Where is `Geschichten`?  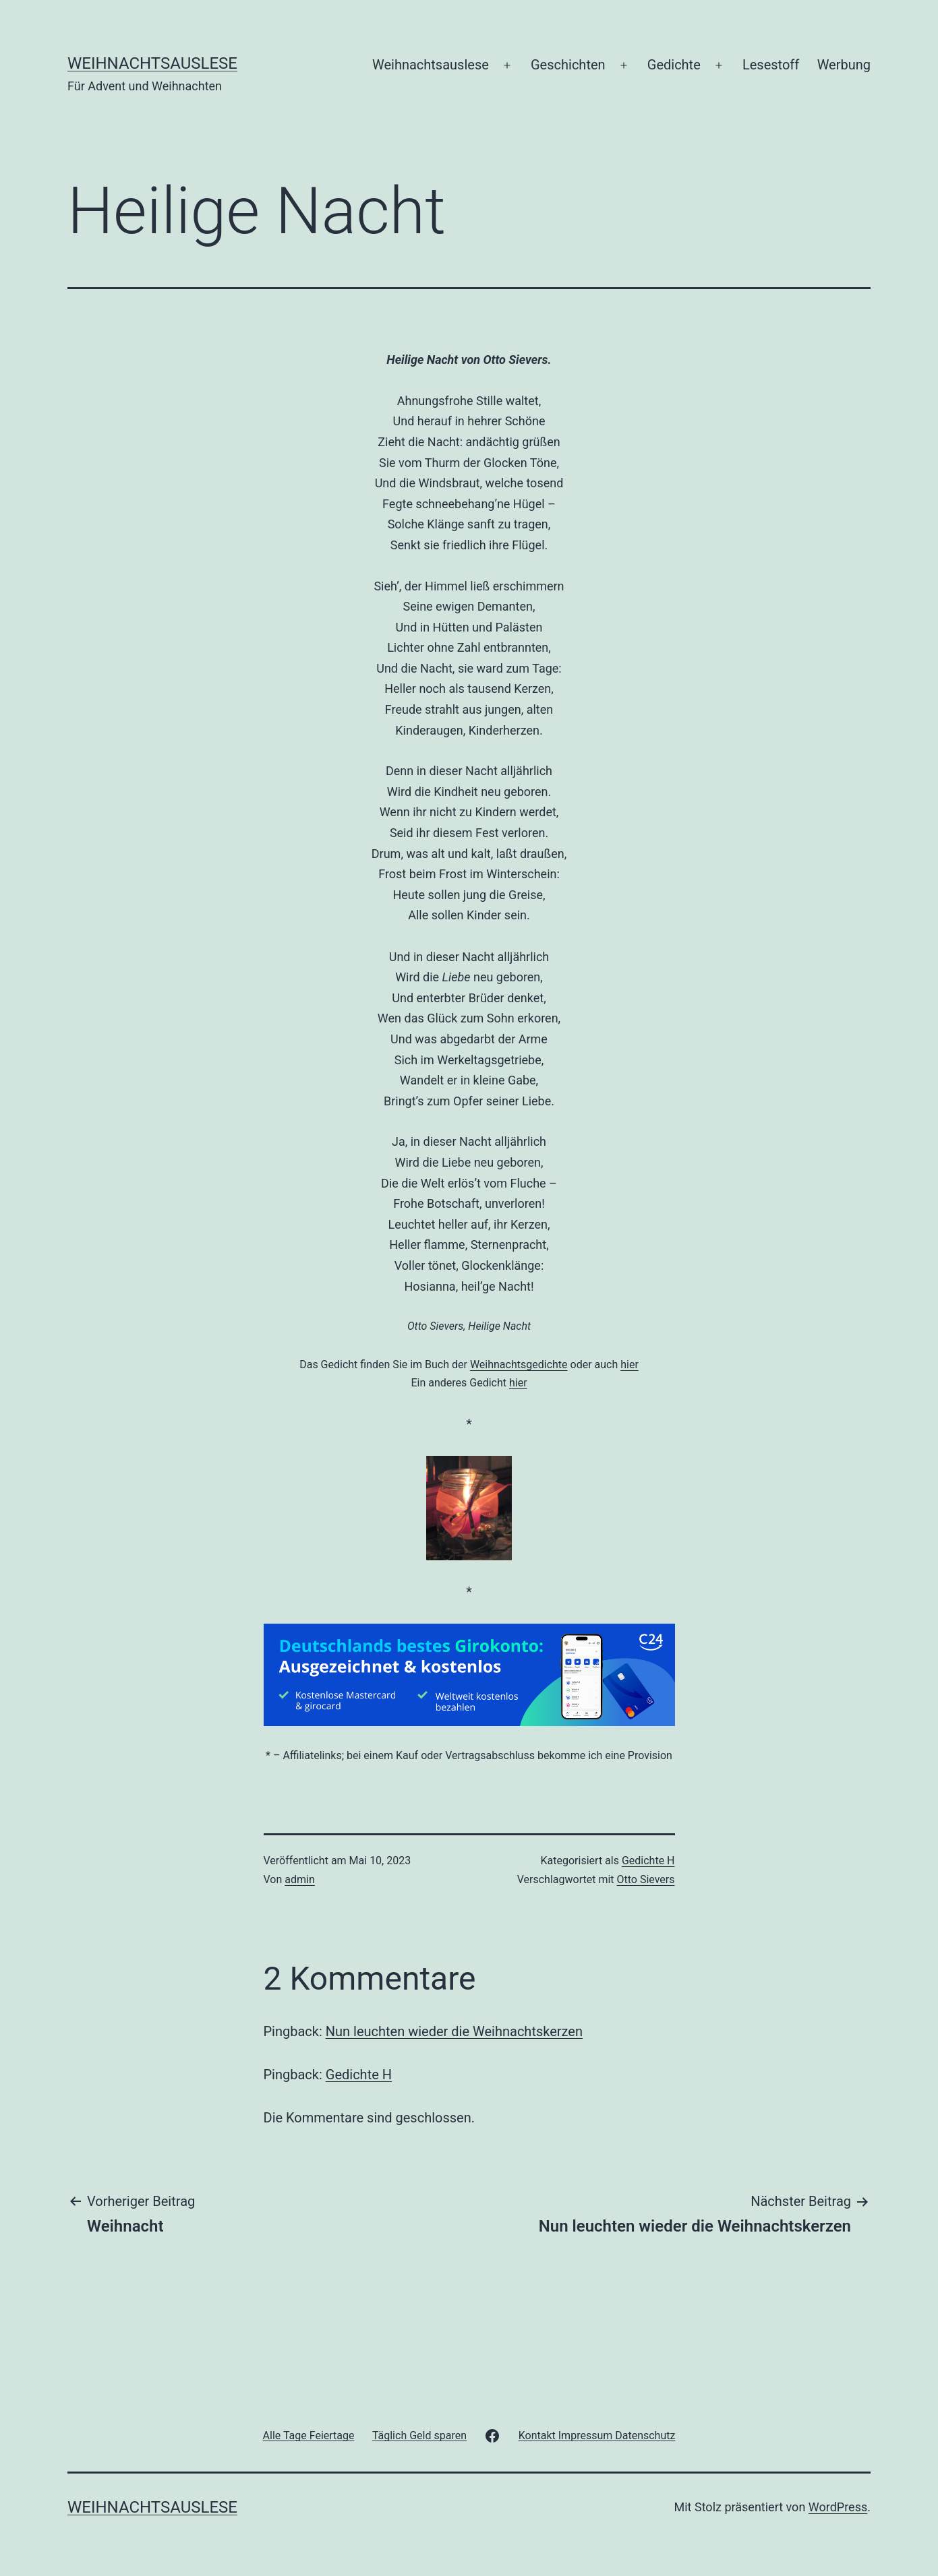 Geschichten is located at coordinates (568, 65).